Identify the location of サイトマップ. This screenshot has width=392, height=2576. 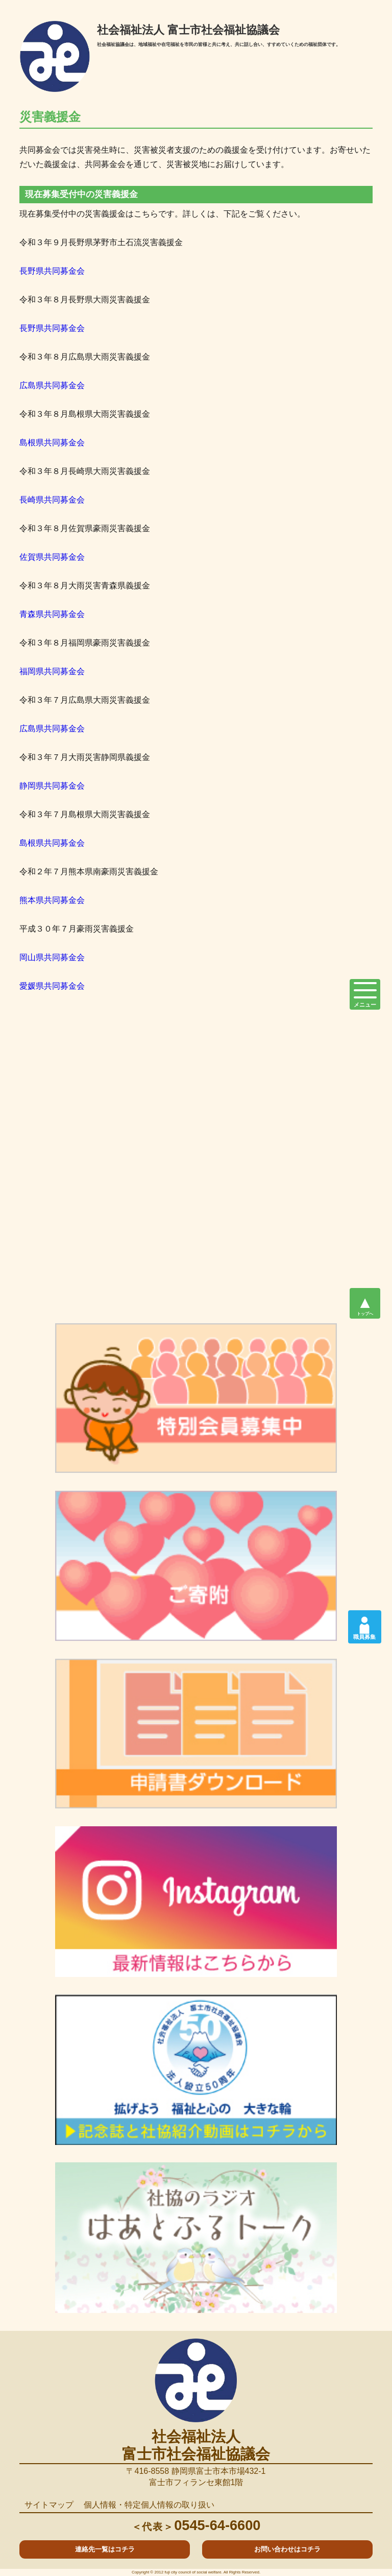
(49, 2504).